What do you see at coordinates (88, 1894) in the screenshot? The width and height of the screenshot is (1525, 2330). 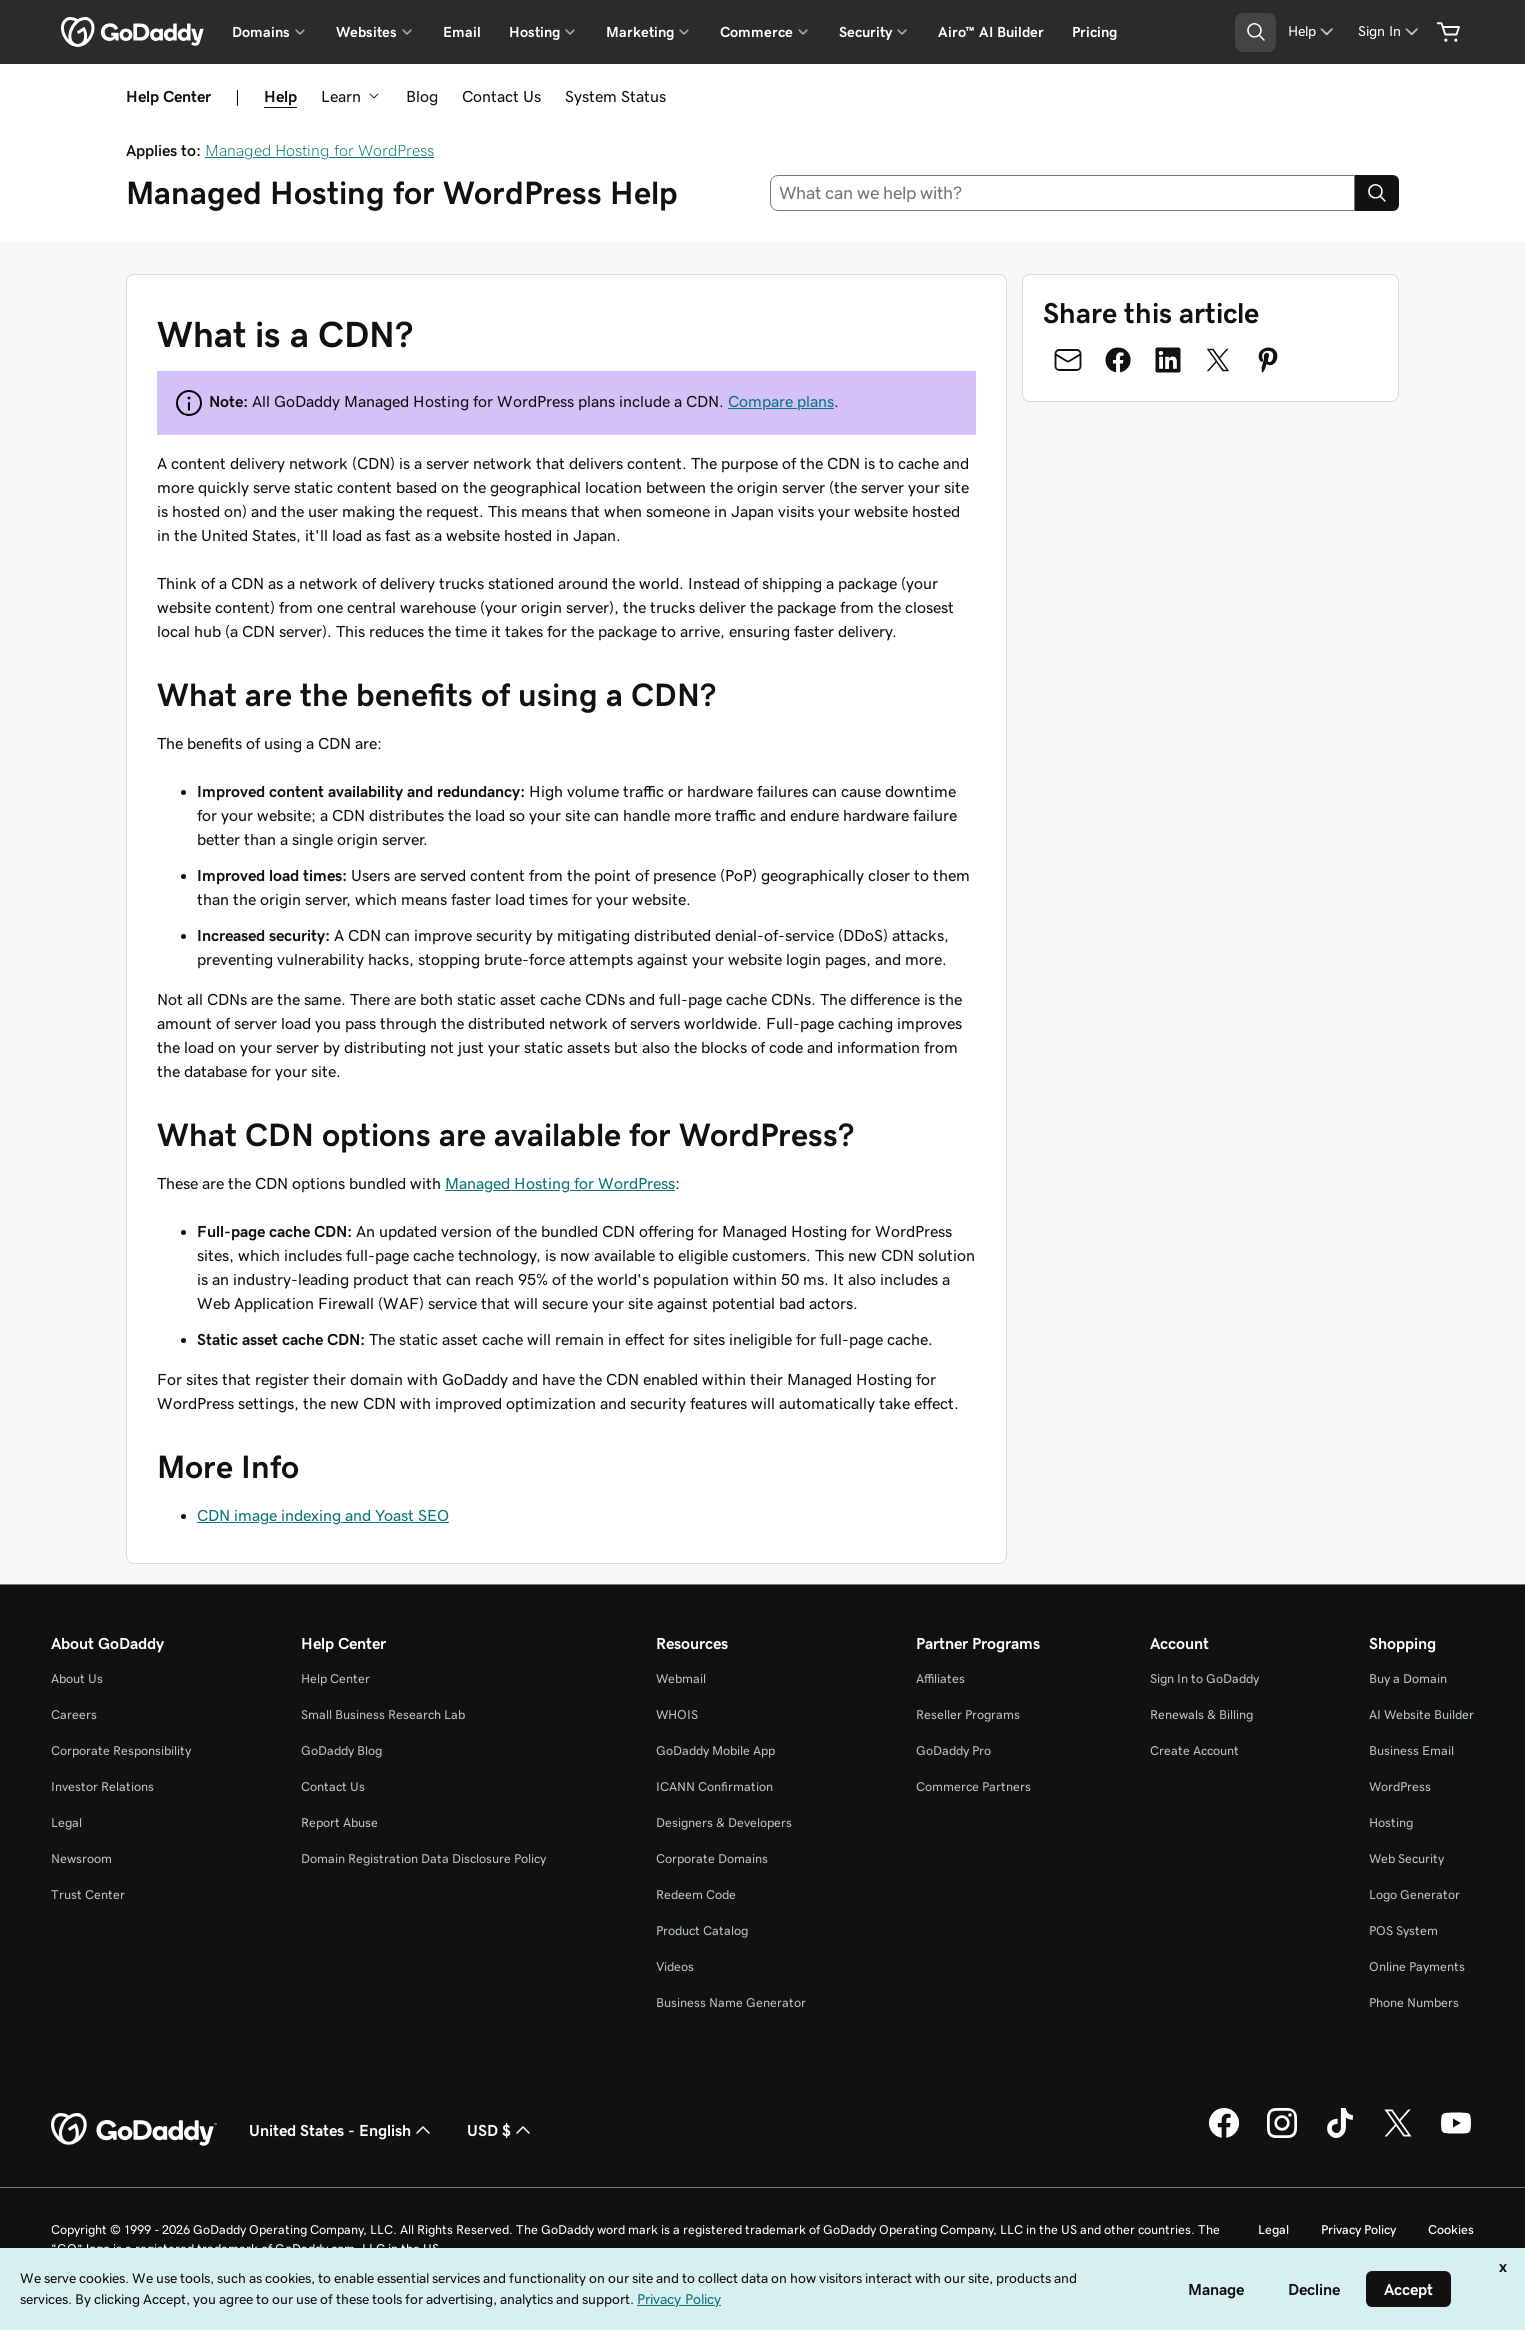 I see `Trust Center` at bounding box center [88, 1894].